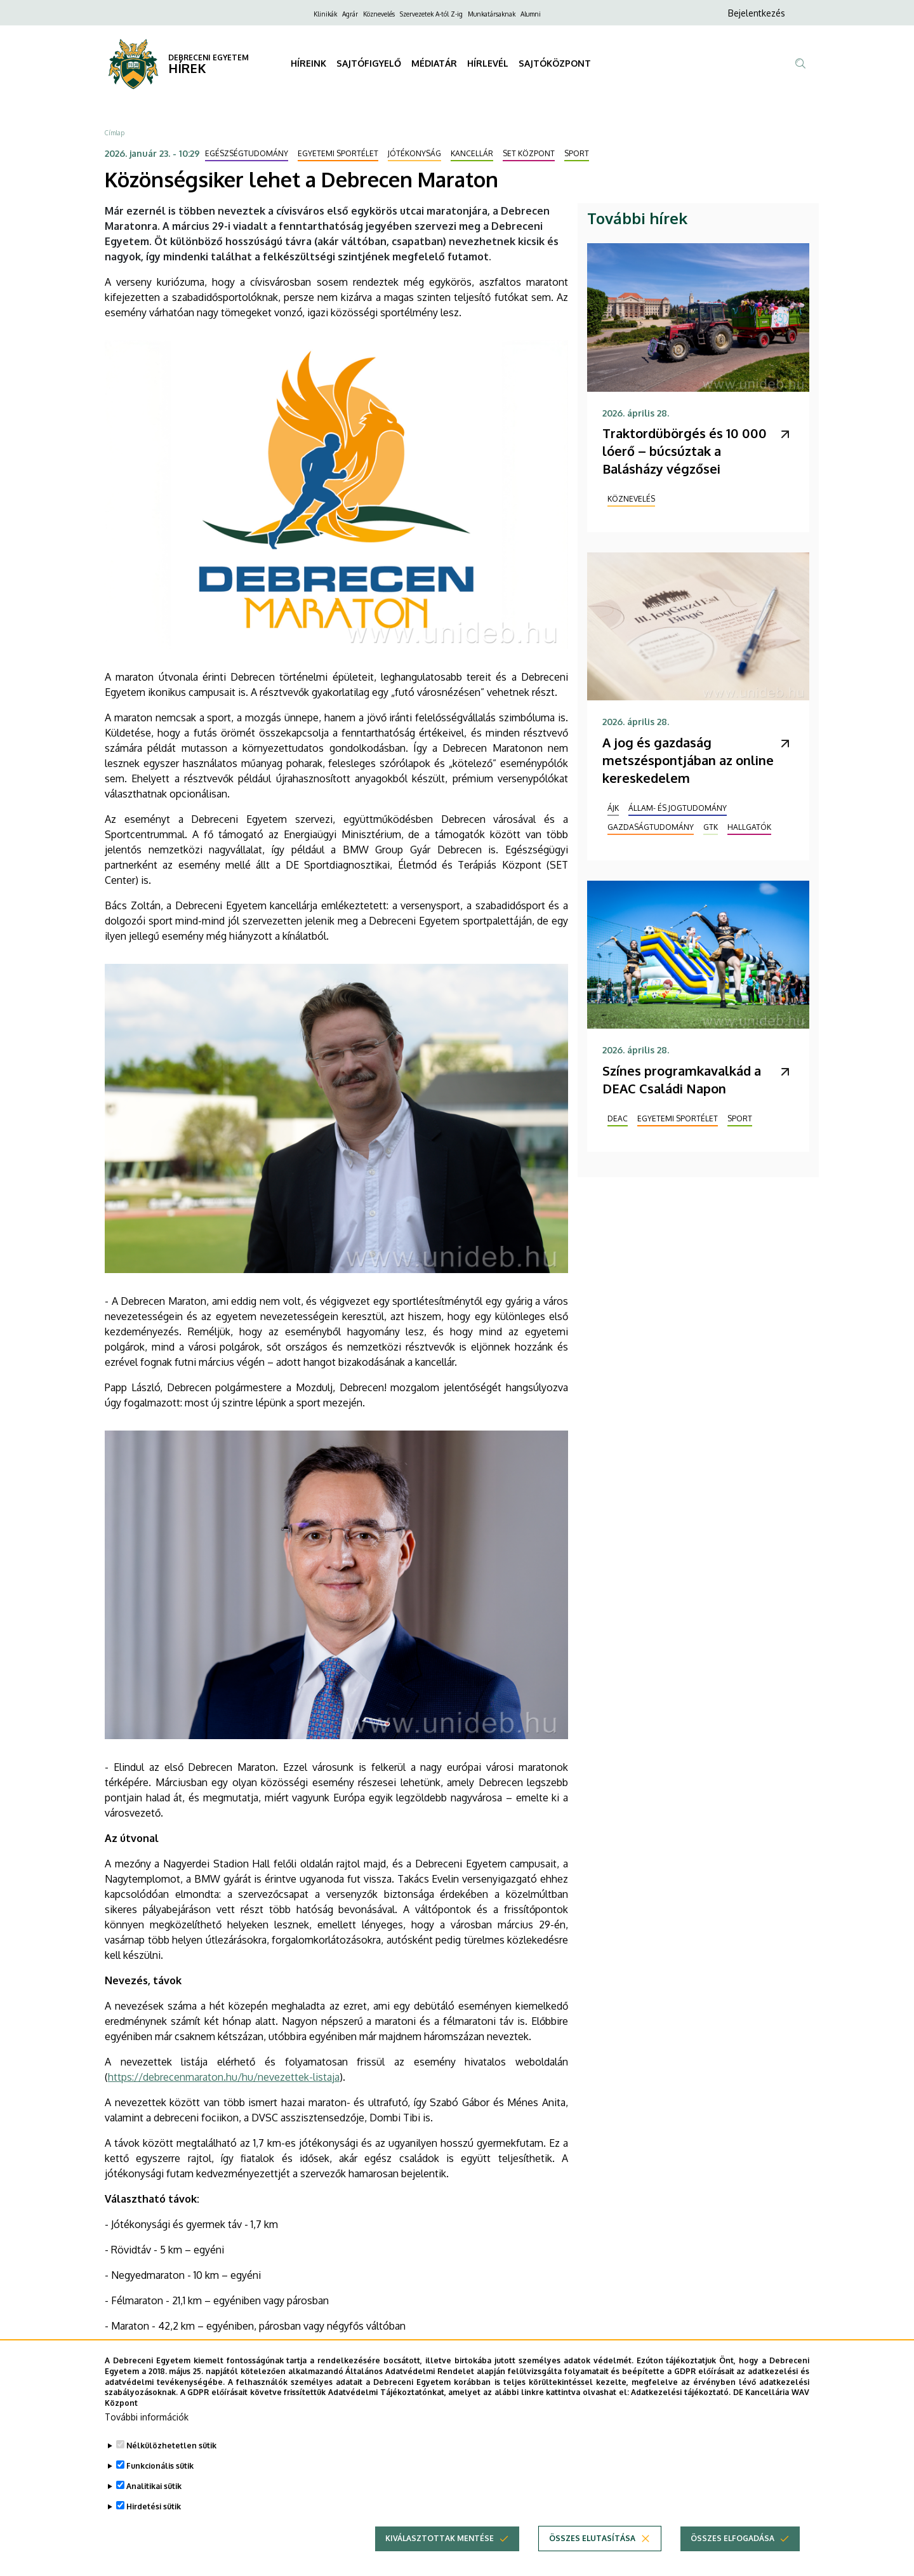  Describe the element at coordinates (491, 14) in the screenshot. I see `Munkatársaknak` at that location.